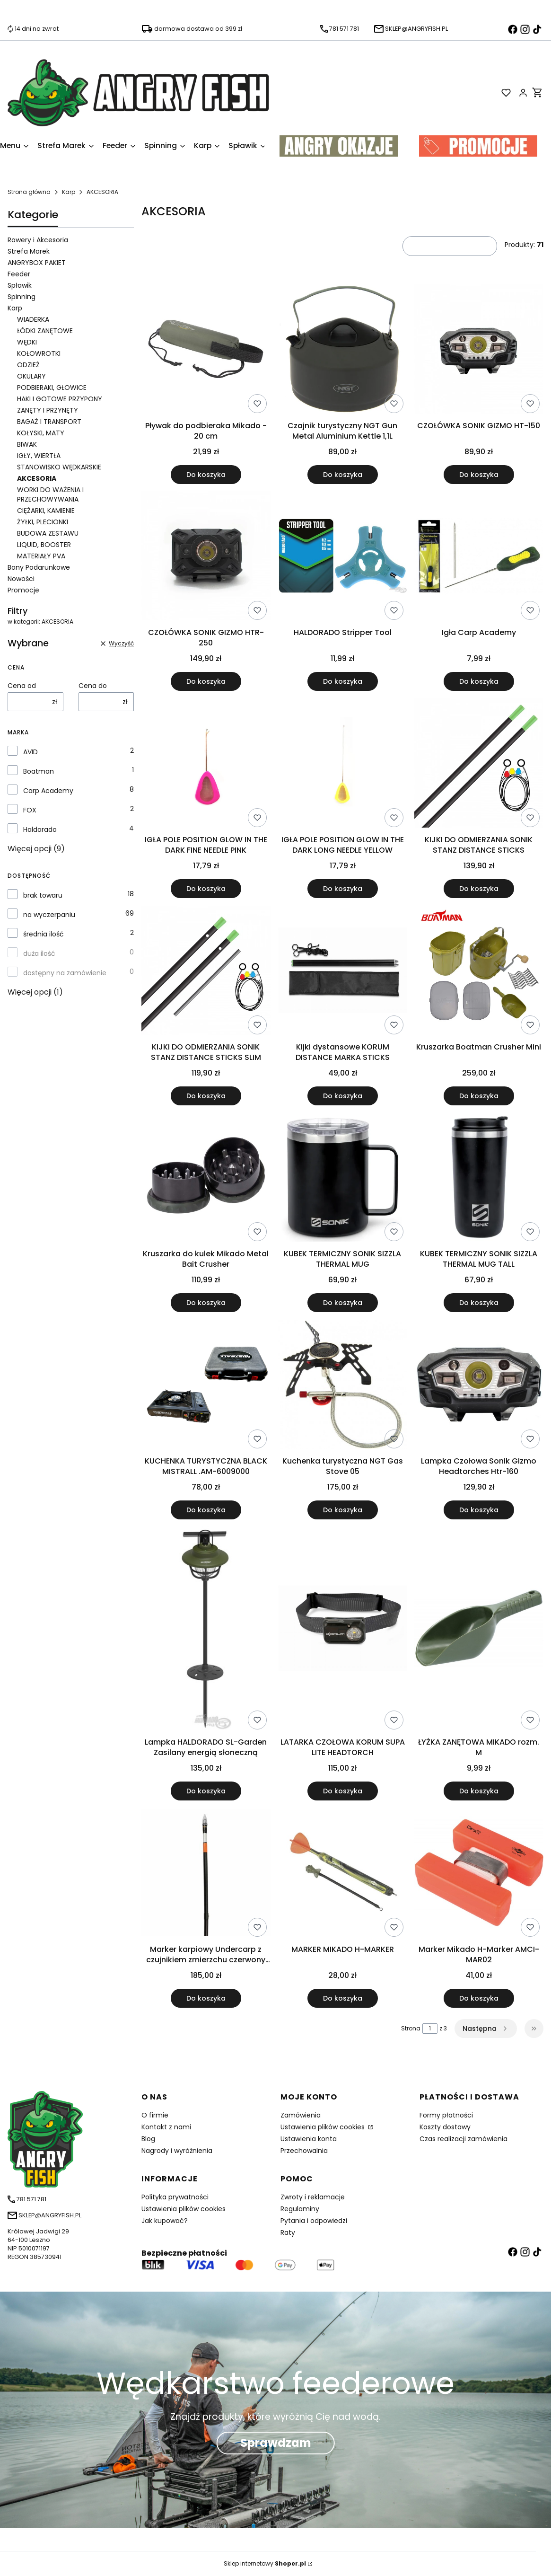  Describe the element at coordinates (166, 2127) in the screenshot. I see `Kontakt z nami` at that location.